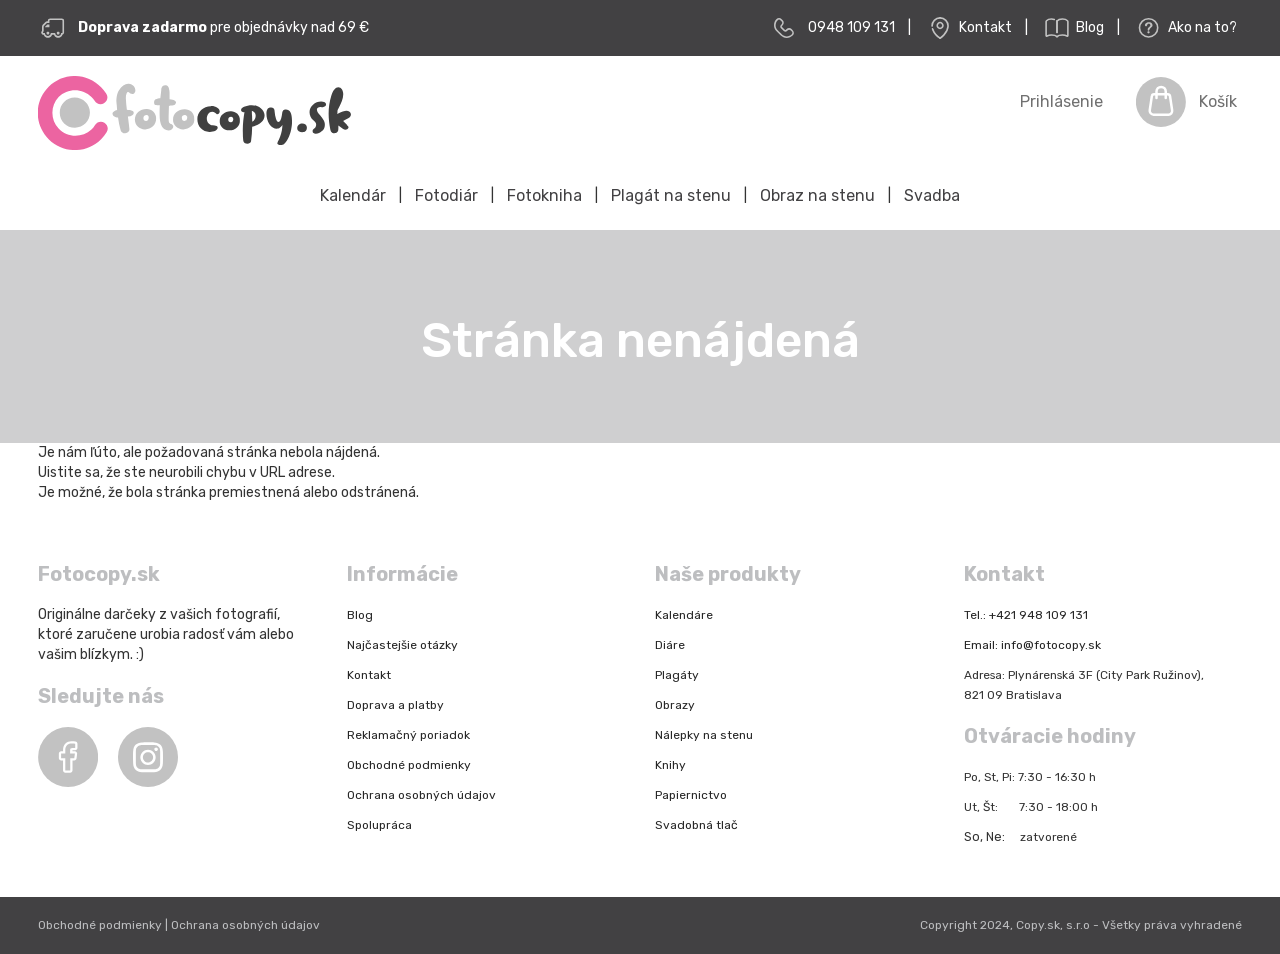  What do you see at coordinates (1072, 28) in the screenshot?
I see `Blog` at bounding box center [1072, 28].